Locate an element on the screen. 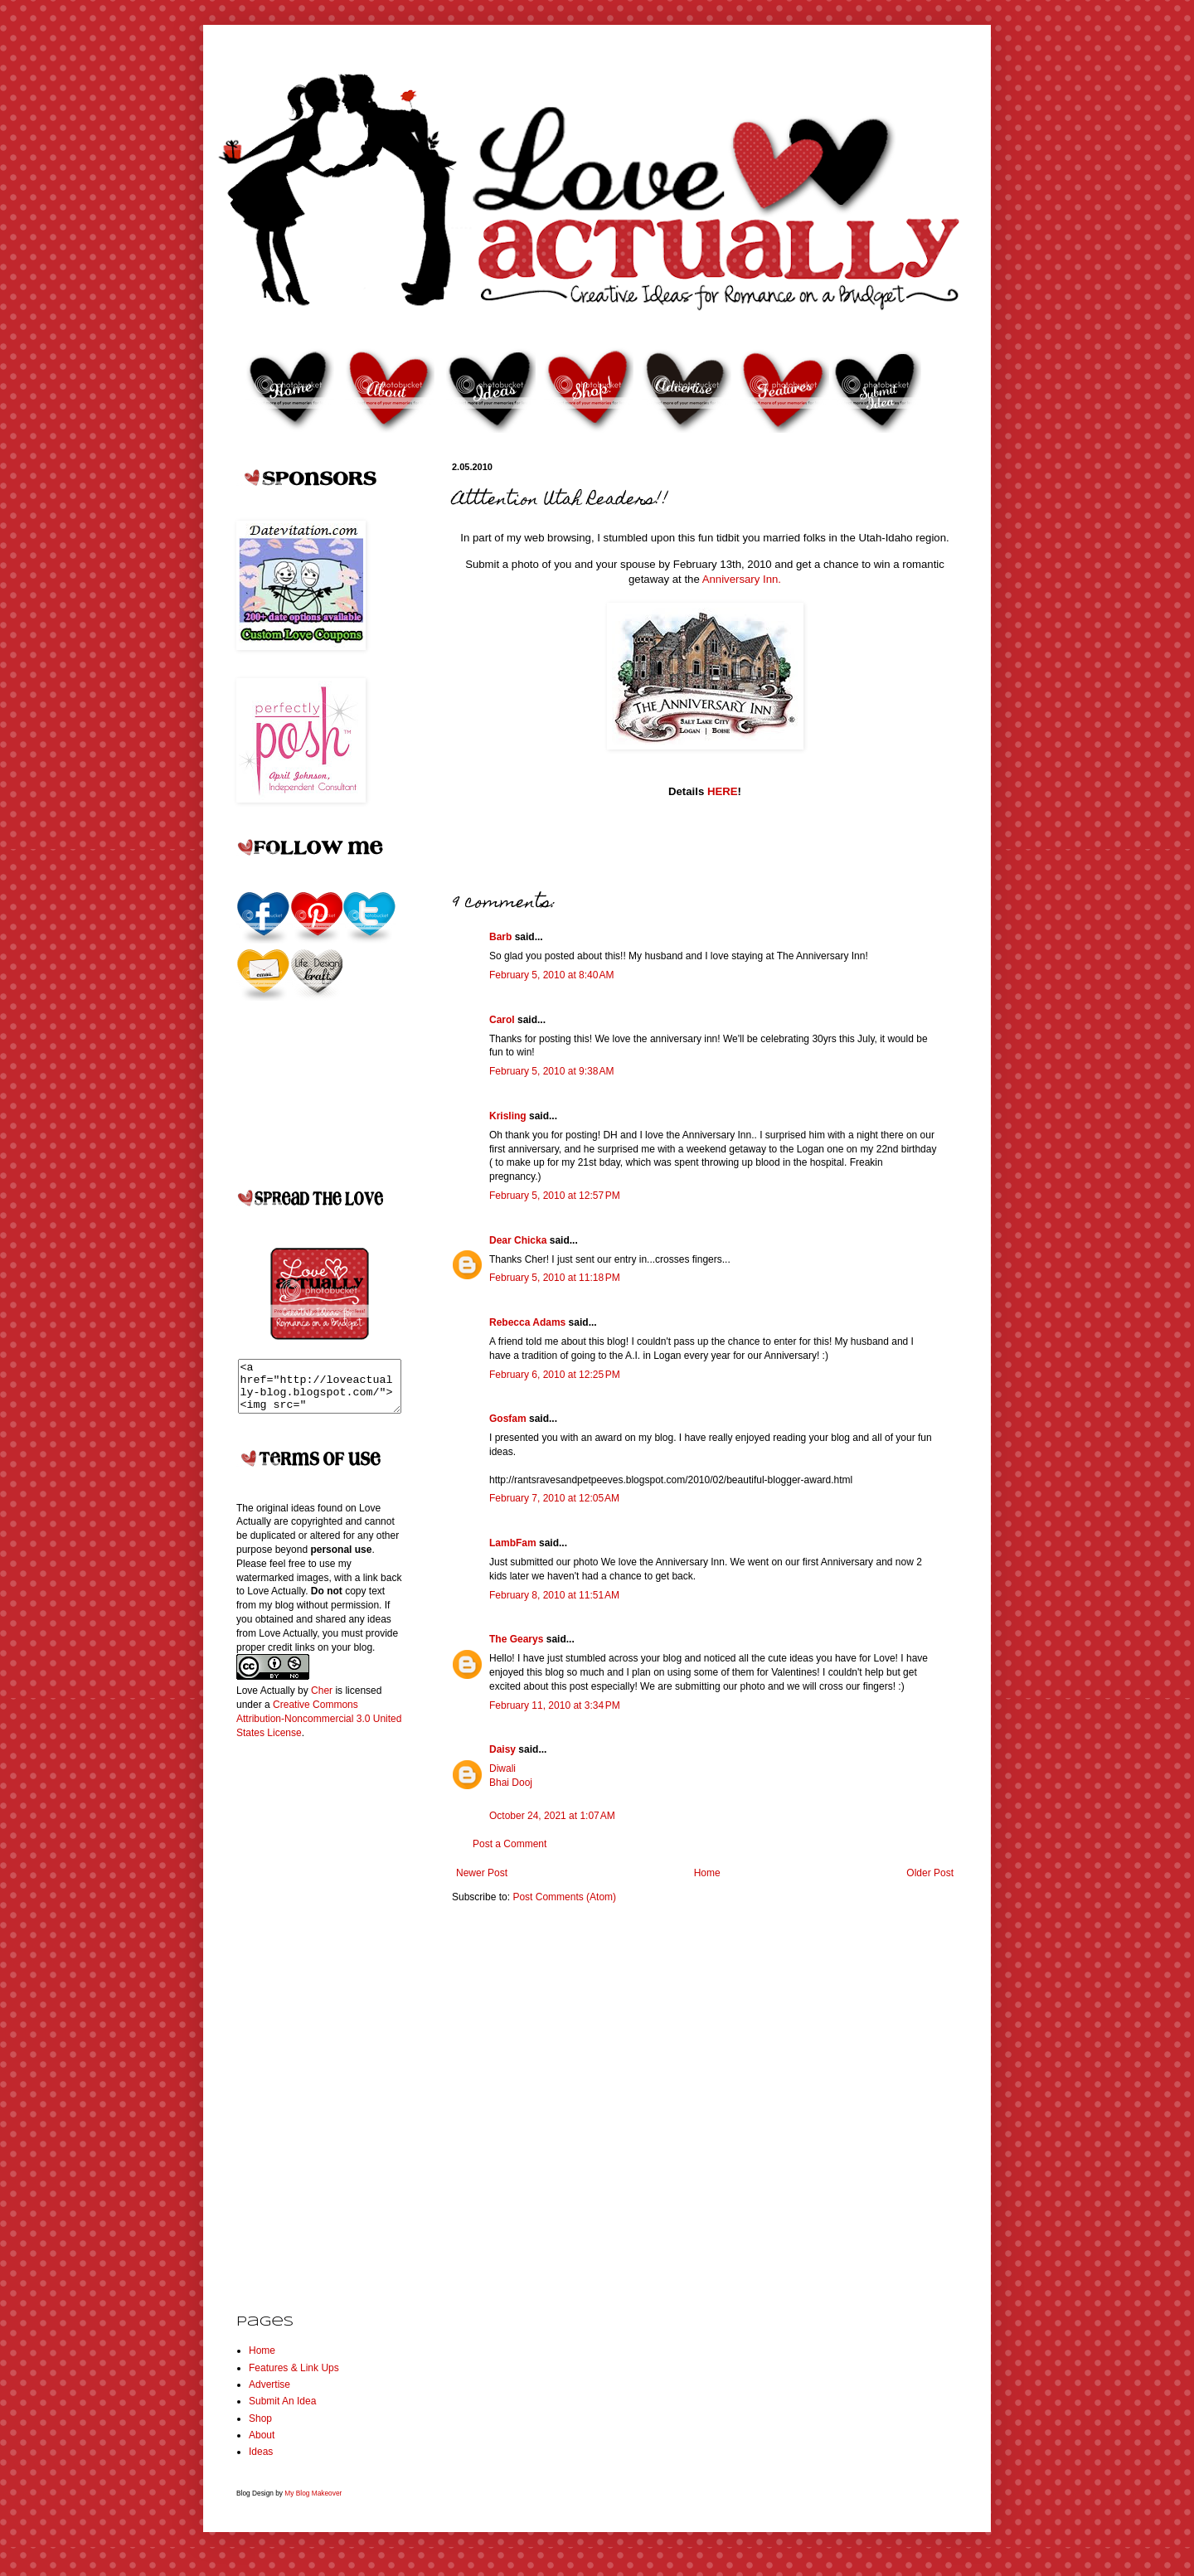 The width and height of the screenshot is (1194, 2576). Carol is located at coordinates (502, 1020).